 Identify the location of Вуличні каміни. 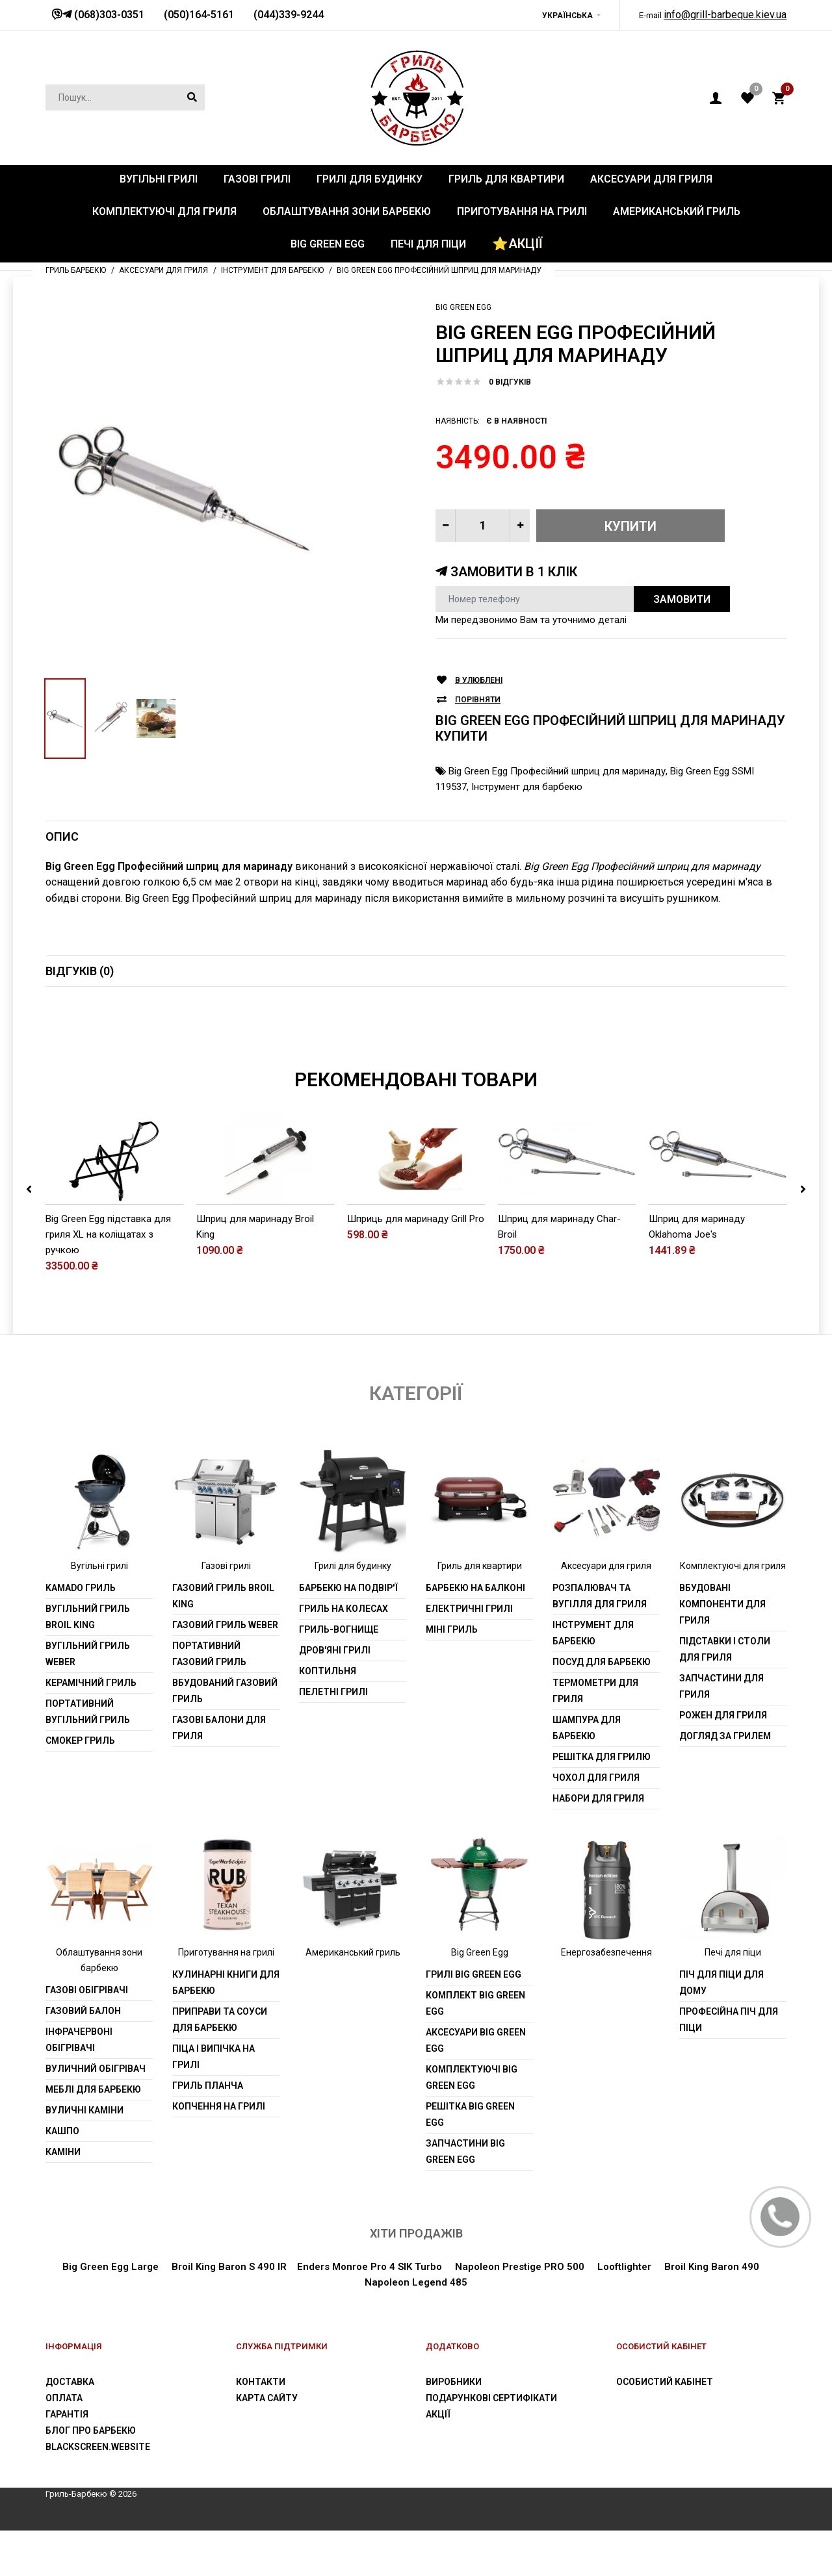
(85, 2156).